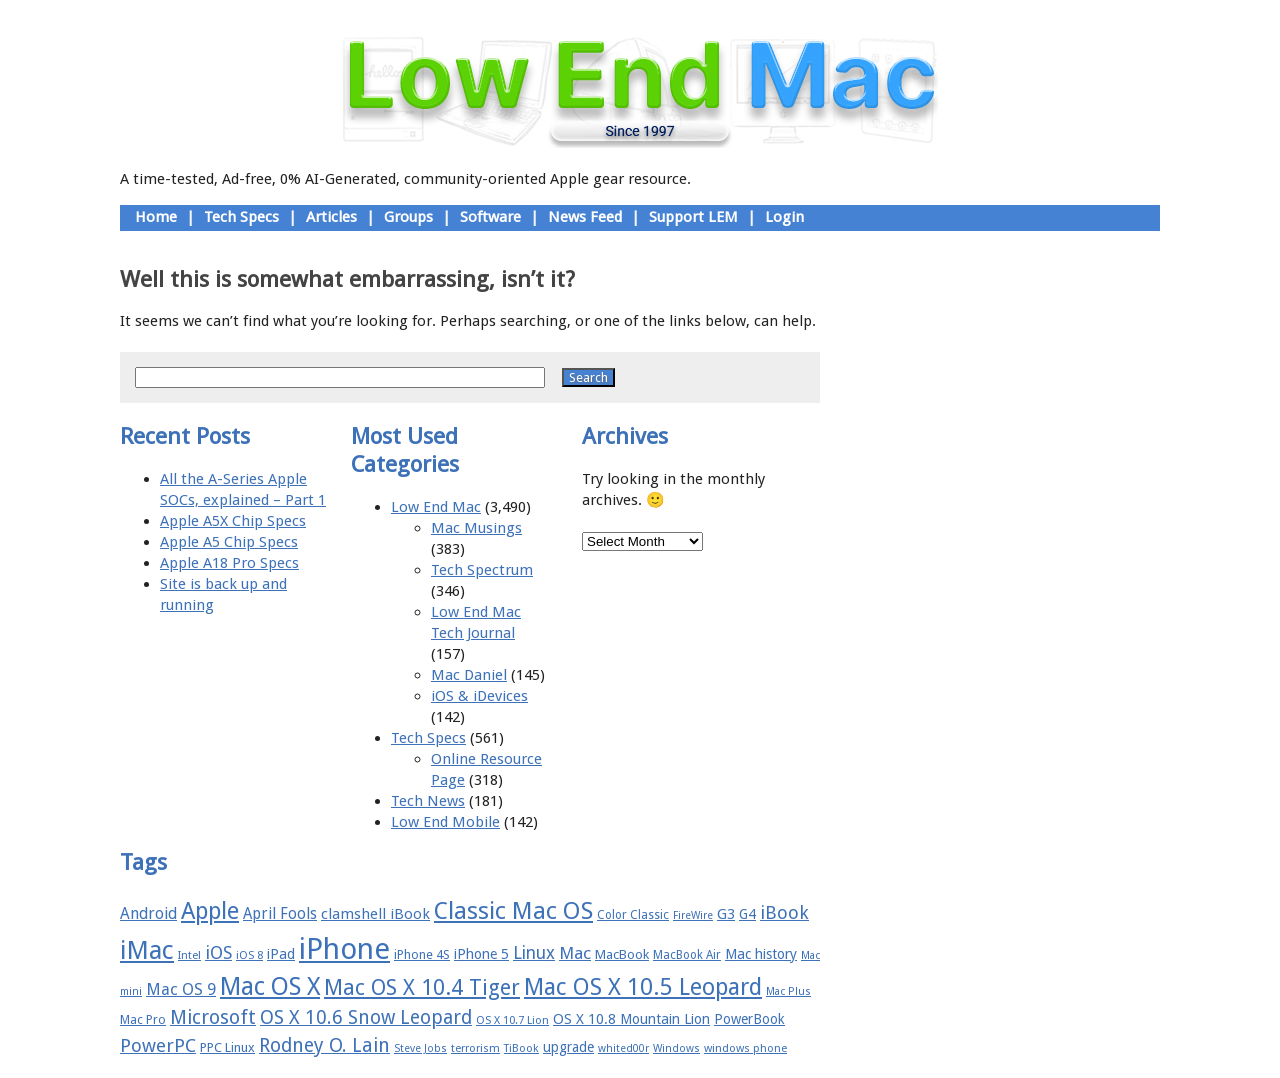 The width and height of the screenshot is (1280, 1078). I want to click on G3 [G3 (21 items)], so click(726, 914).